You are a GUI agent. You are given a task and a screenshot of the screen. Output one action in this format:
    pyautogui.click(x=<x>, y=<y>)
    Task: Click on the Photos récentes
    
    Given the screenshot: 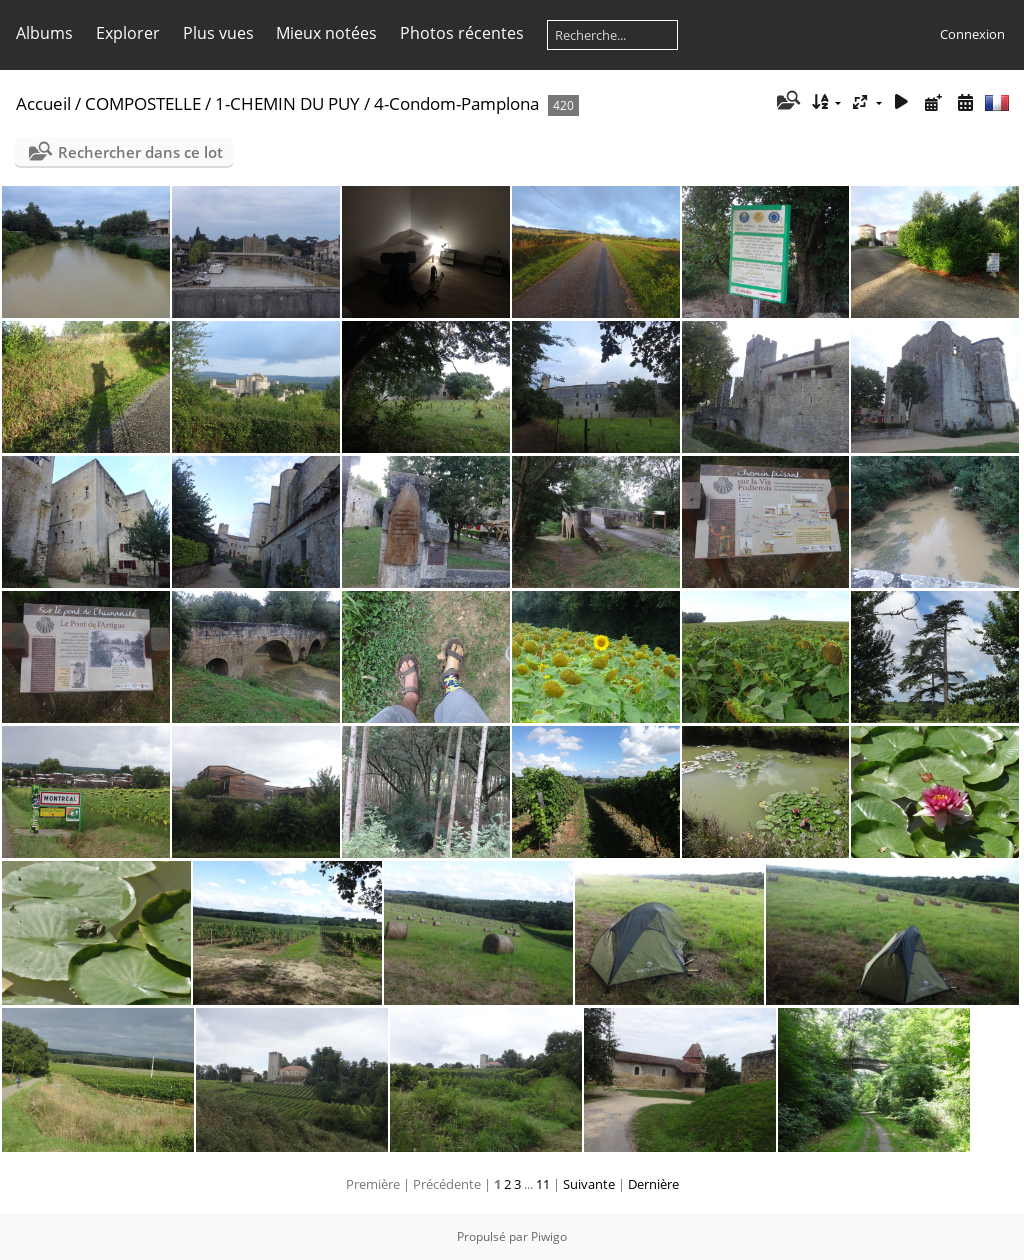 What is the action you would take?
    pyautogui.click(x=462, y=33)
    